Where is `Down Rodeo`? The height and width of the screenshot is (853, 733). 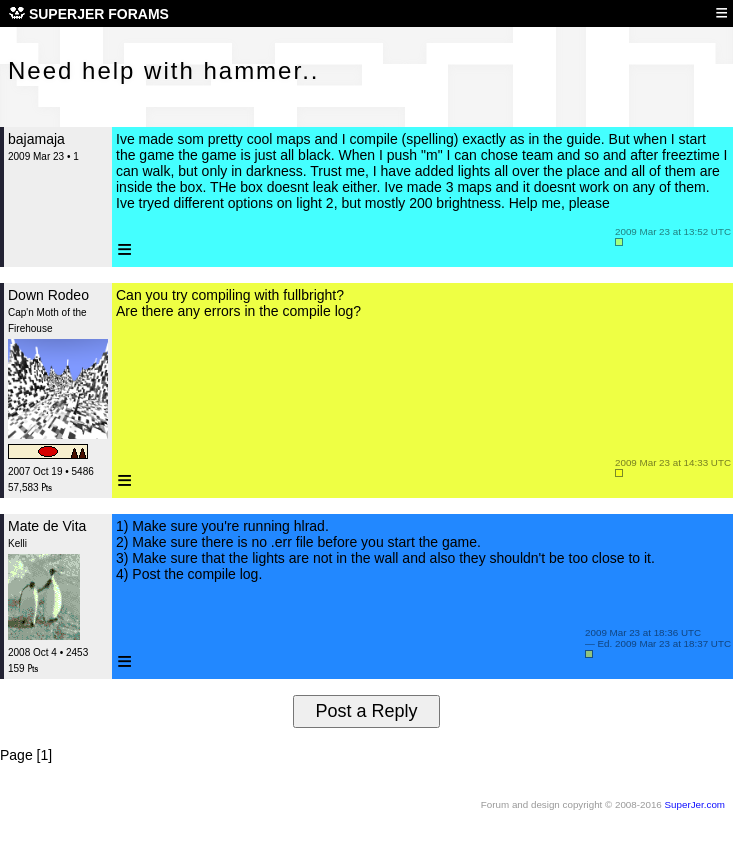
Down Rodeo is located at coordinates (48, 295).